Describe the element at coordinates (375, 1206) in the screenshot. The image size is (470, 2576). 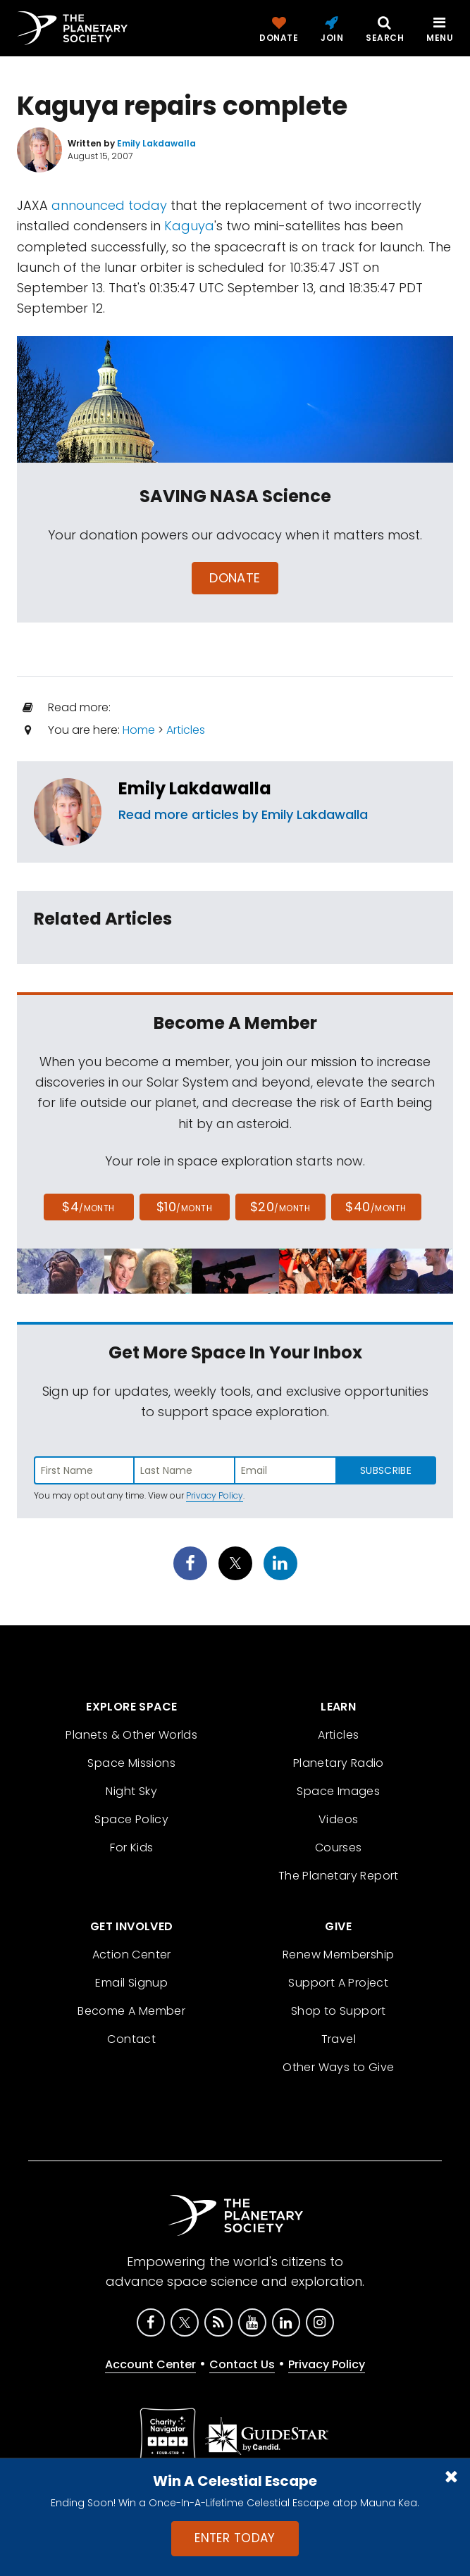
I see `$40` at that location.